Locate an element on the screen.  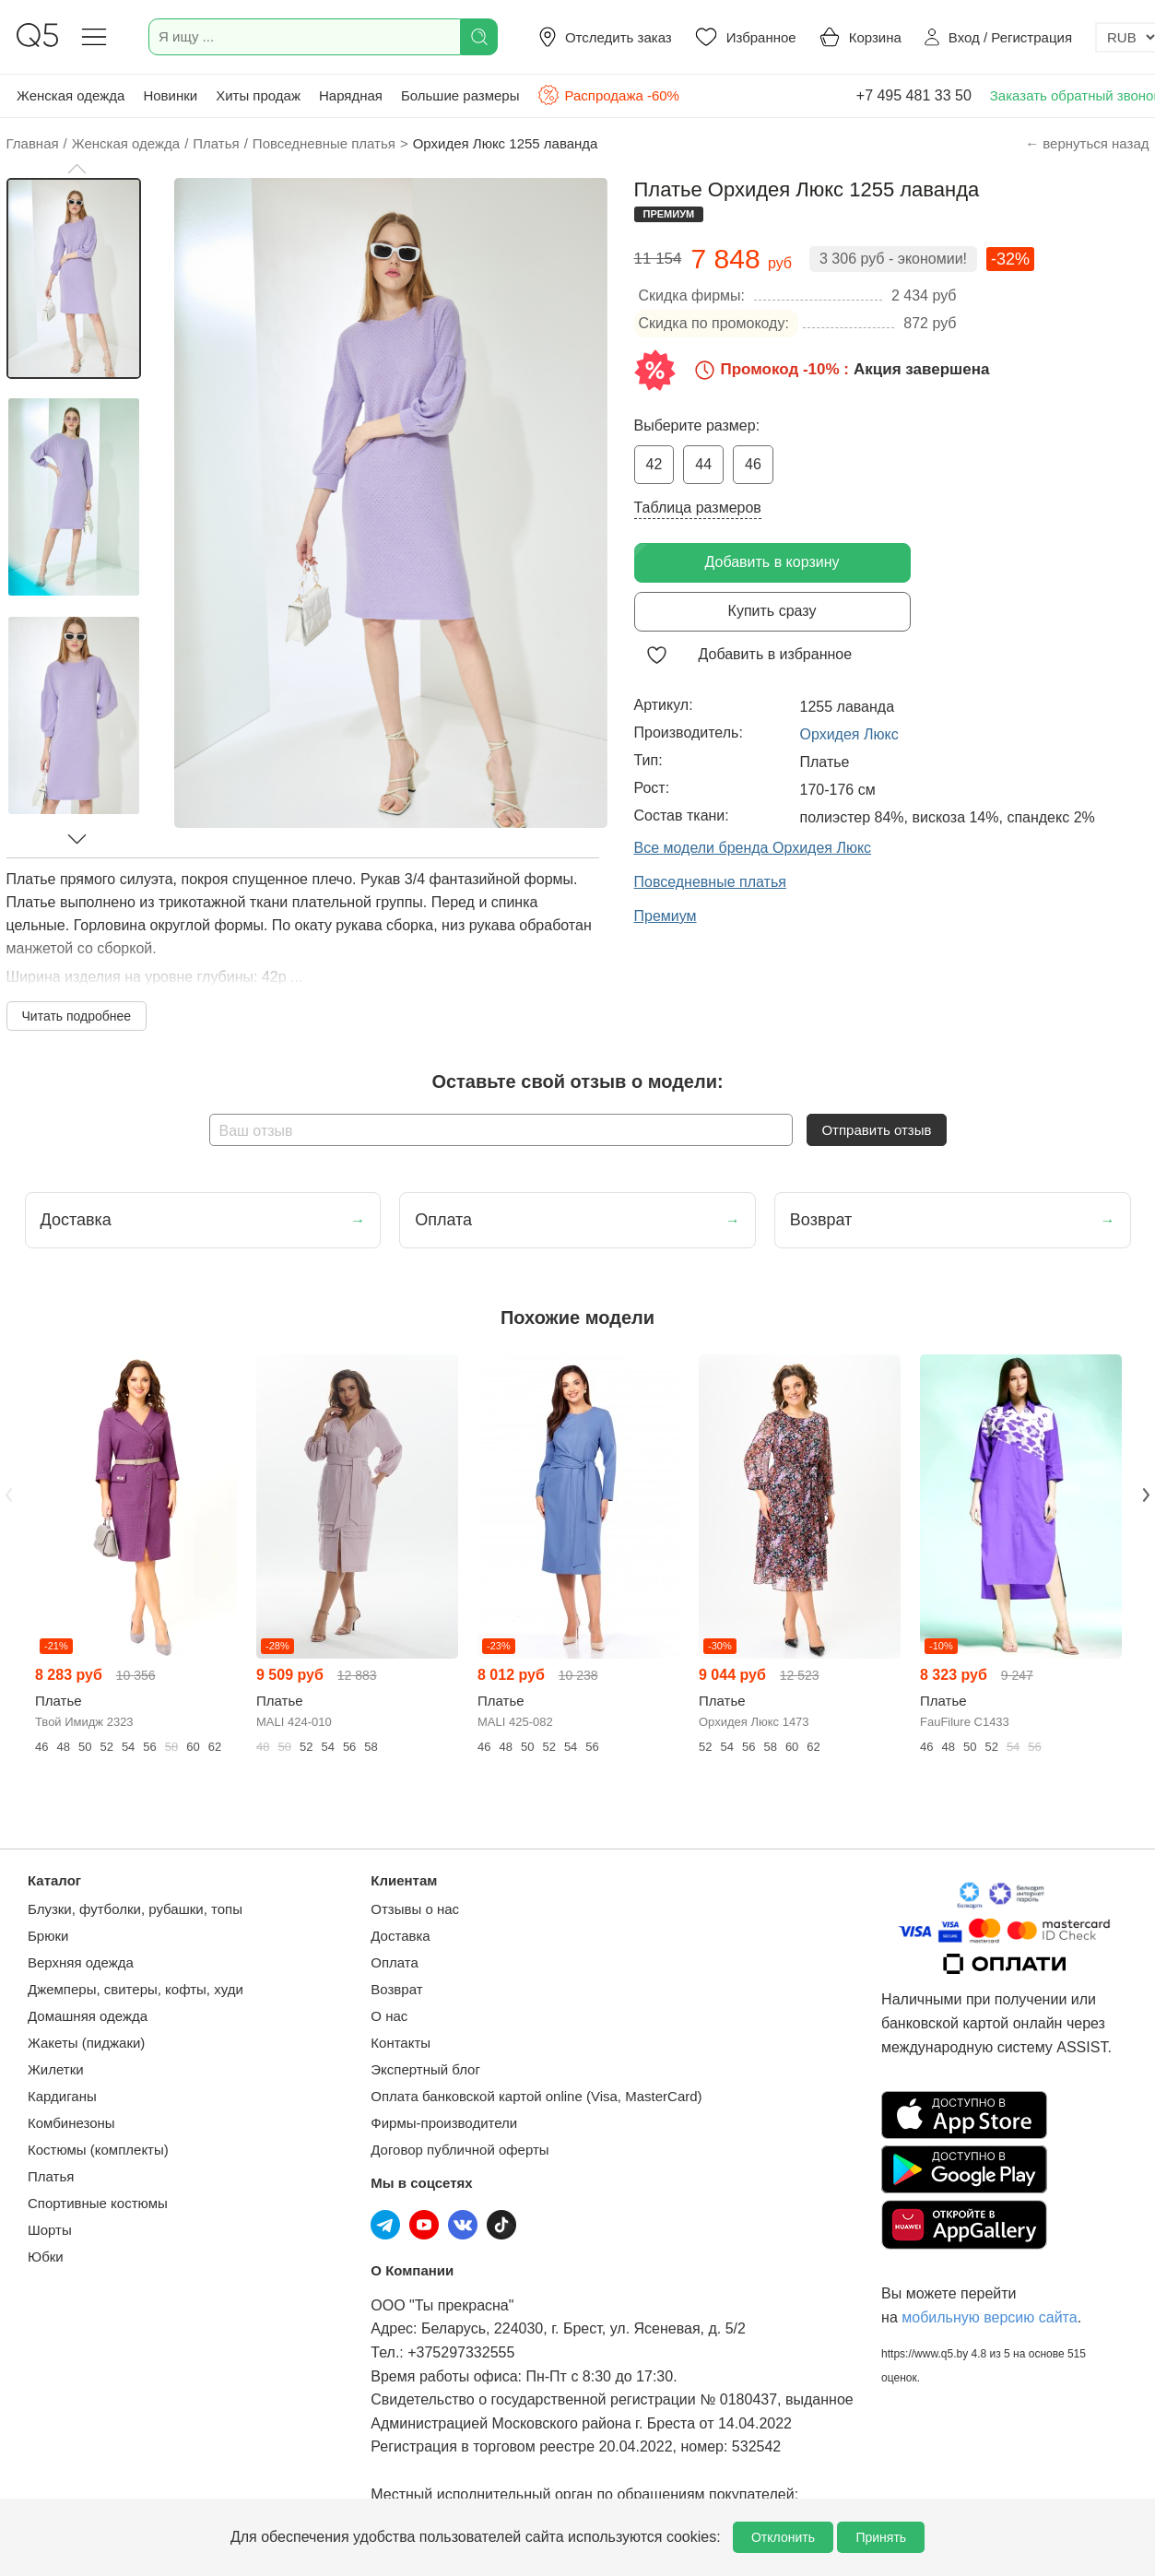
Комбинезоны is located at coordinates (71, 2123).